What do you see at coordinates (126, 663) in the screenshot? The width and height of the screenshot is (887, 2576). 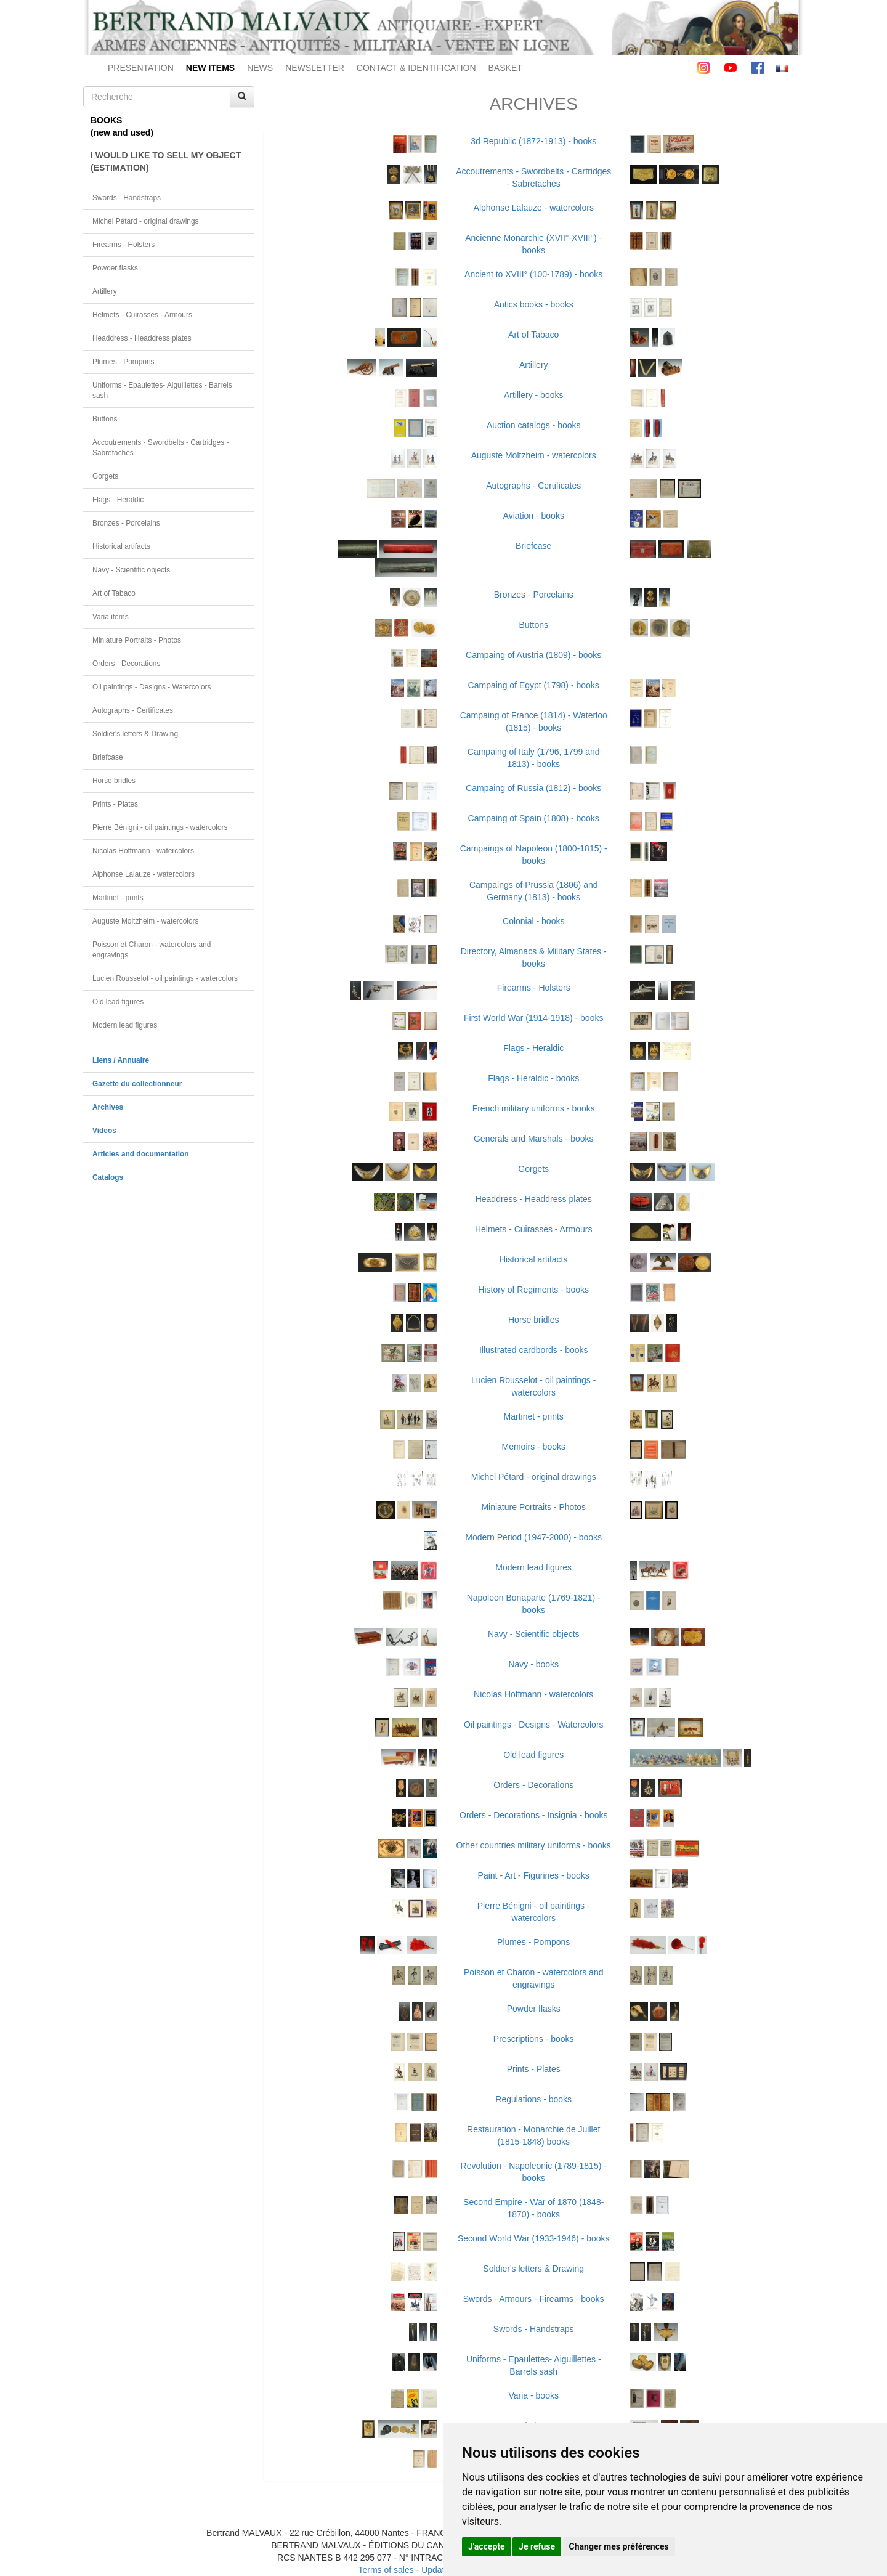 I see `Orders - Decorations` at bounding box center [126, 663].